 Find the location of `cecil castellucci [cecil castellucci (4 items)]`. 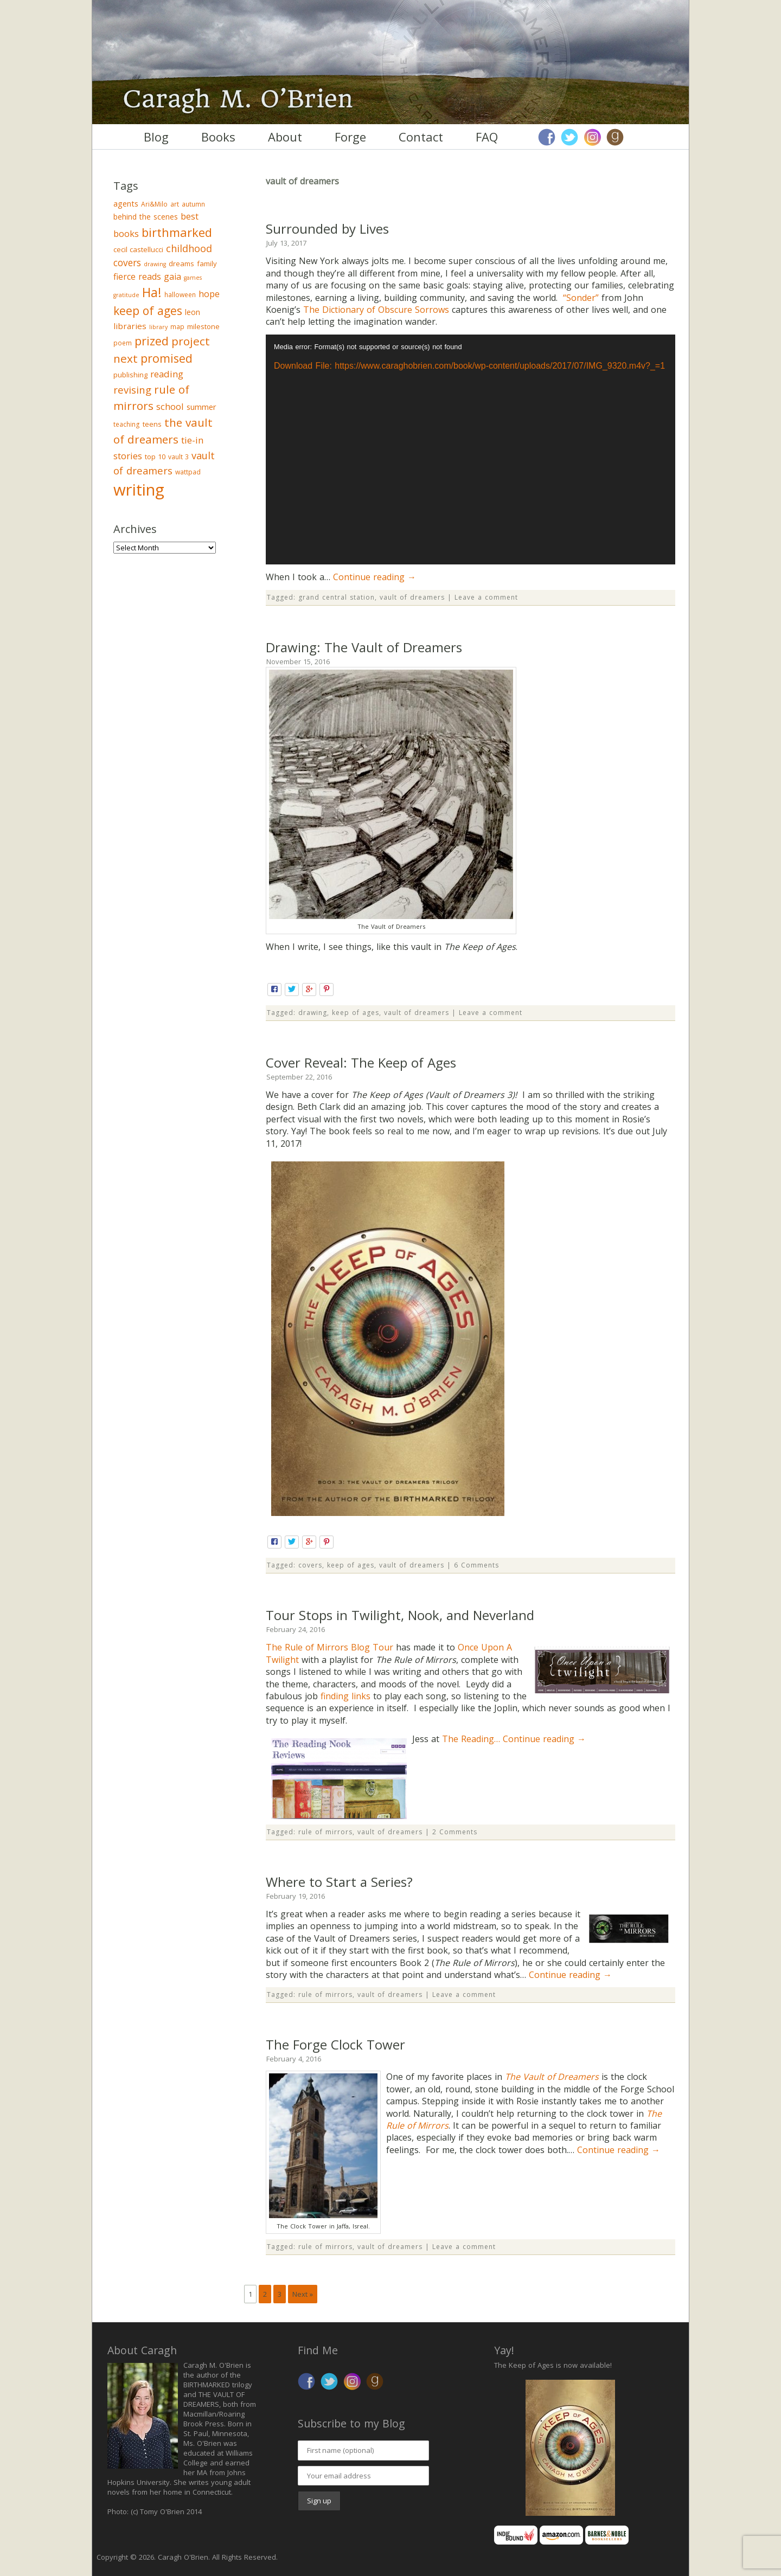

cecil castellucci [cecil castellucci (4 items)] is located at coordinates (138, 249).